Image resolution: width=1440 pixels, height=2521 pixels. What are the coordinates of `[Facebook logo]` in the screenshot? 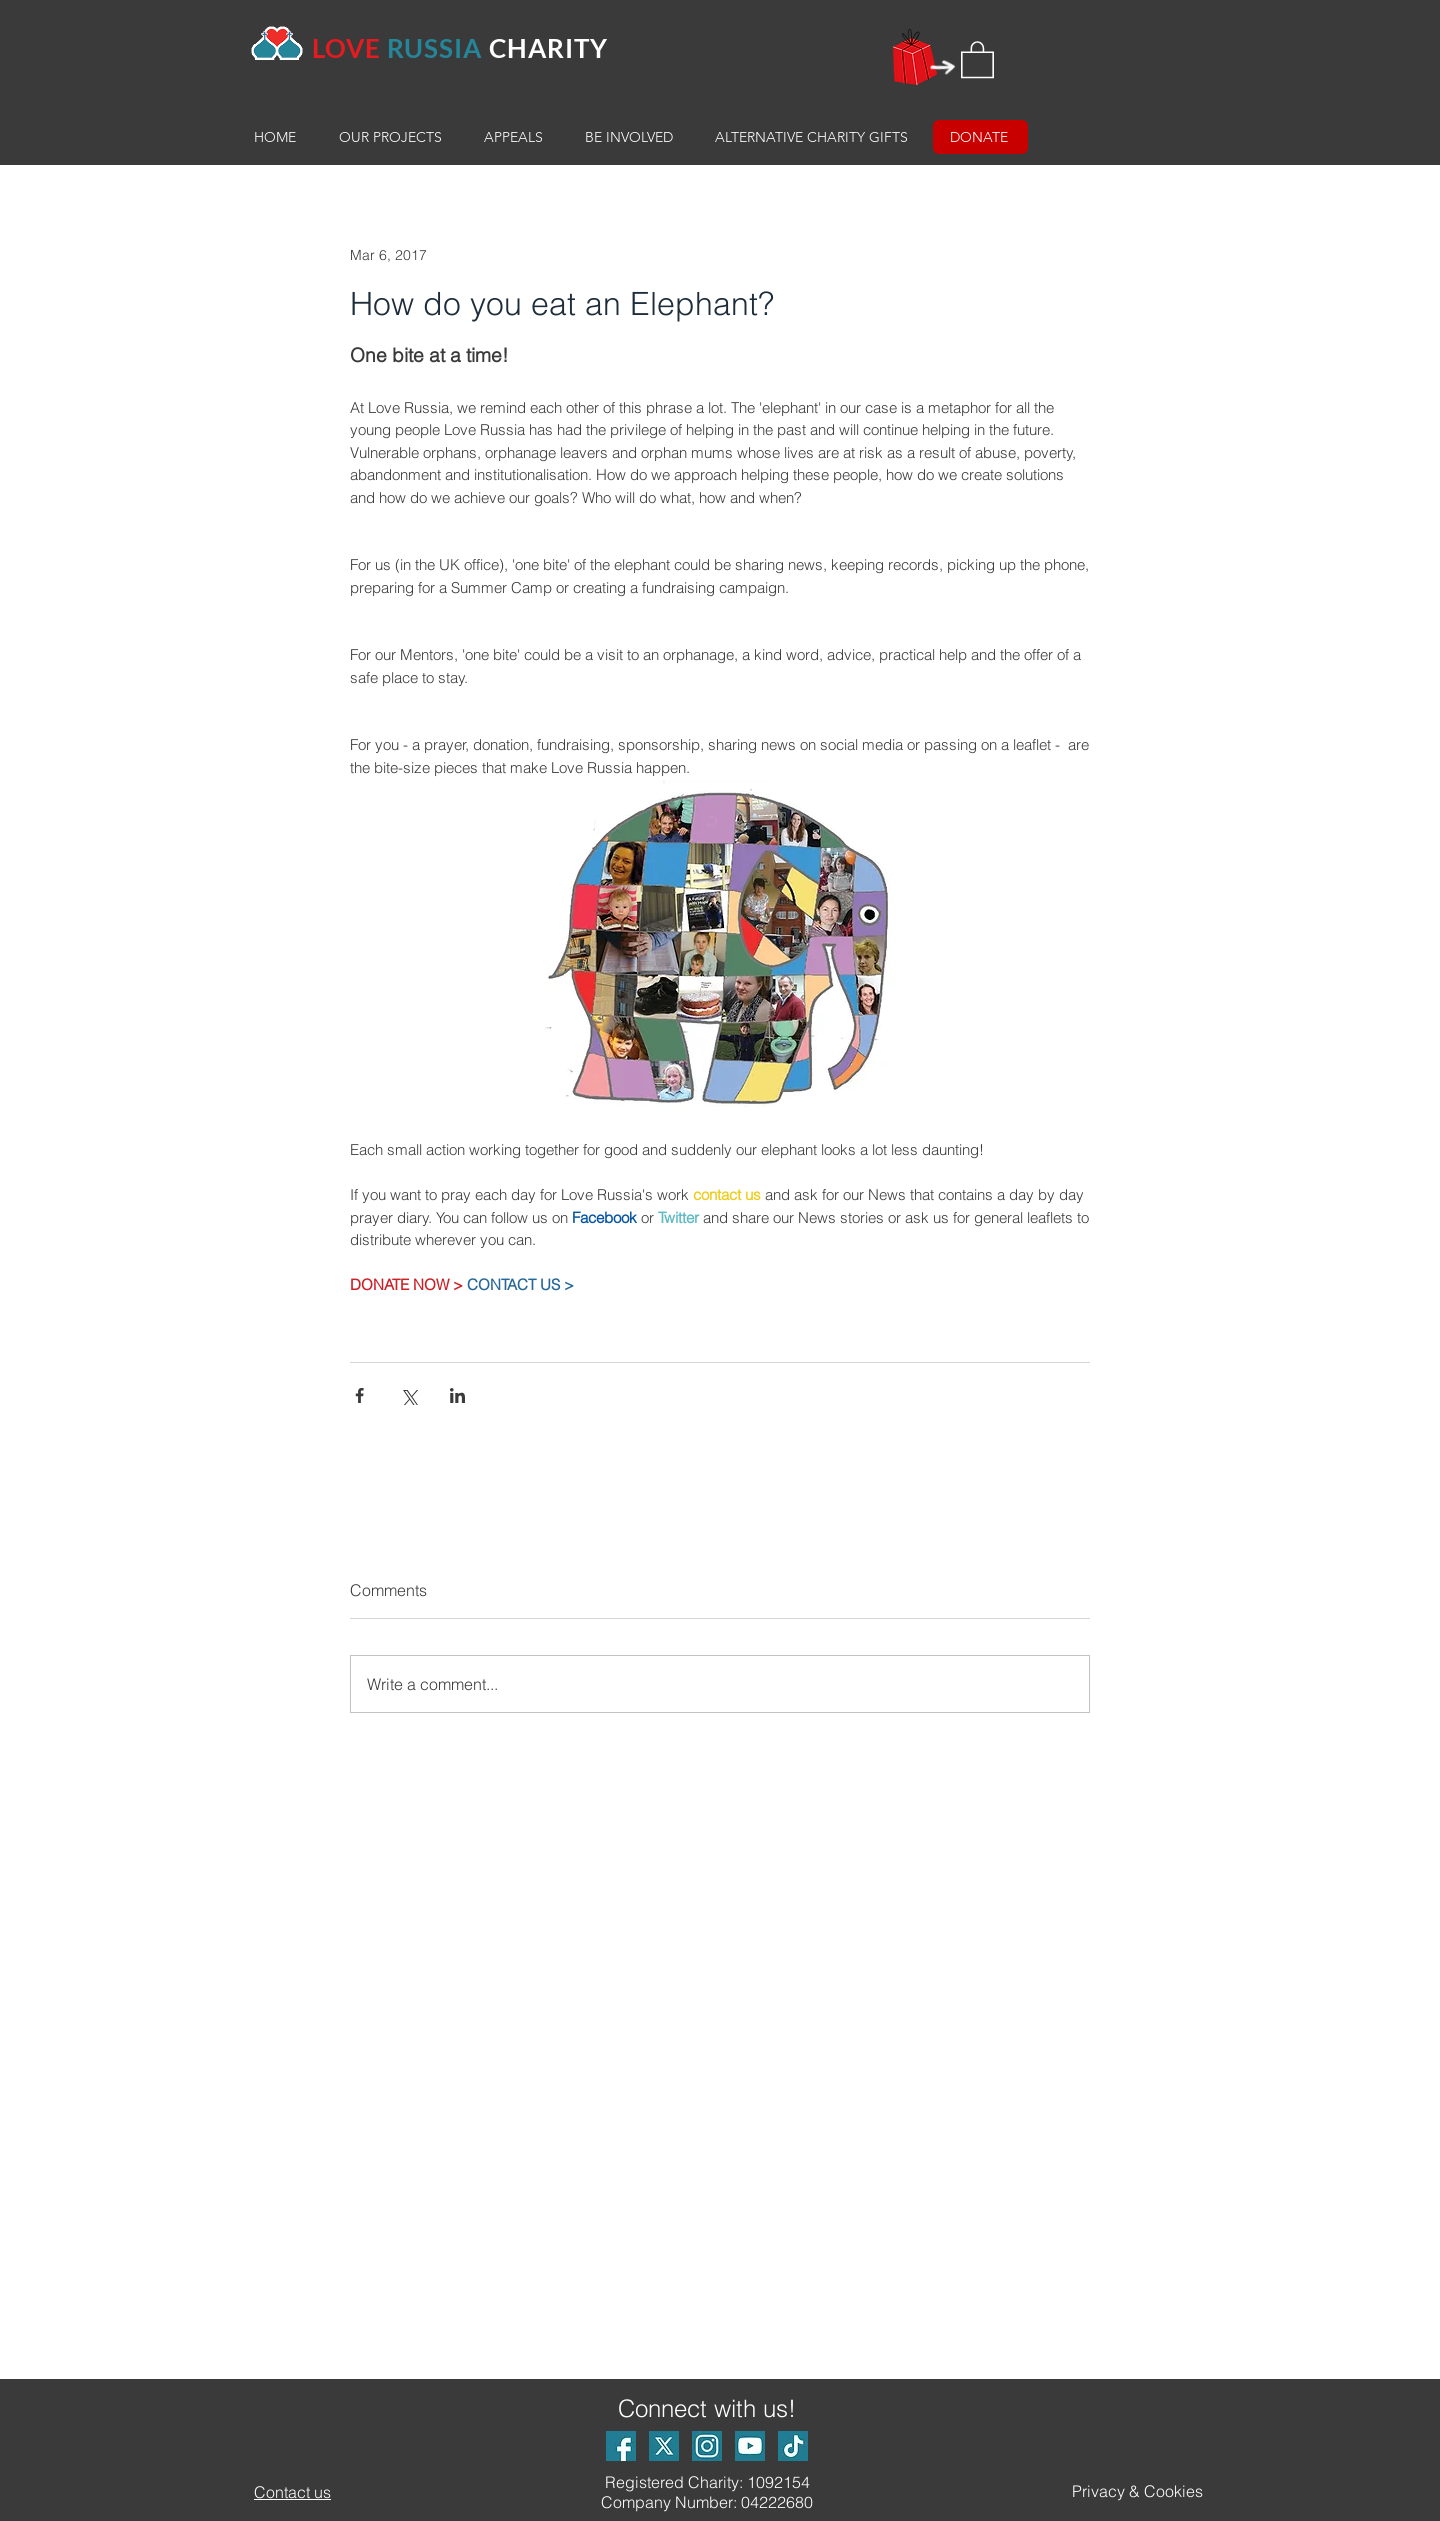 It's located at (621, 2446).